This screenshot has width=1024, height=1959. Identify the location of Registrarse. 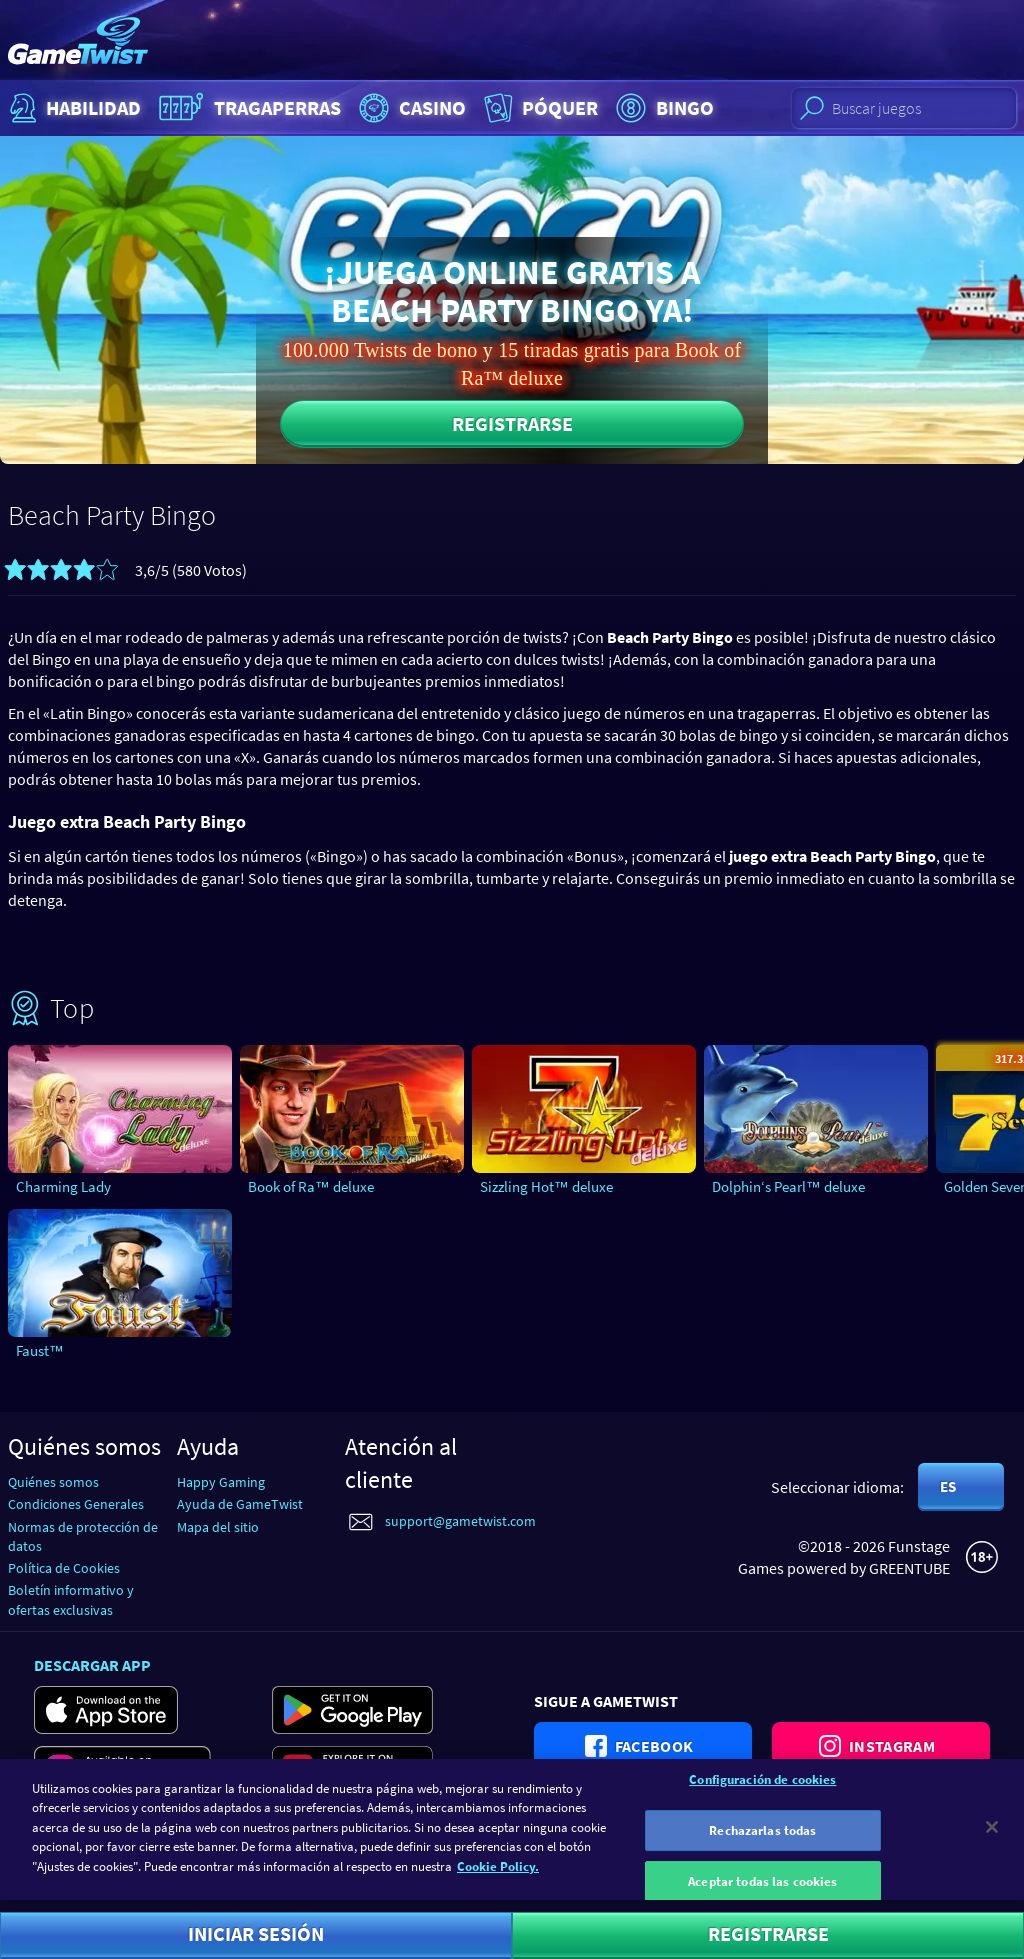
(512, 423).